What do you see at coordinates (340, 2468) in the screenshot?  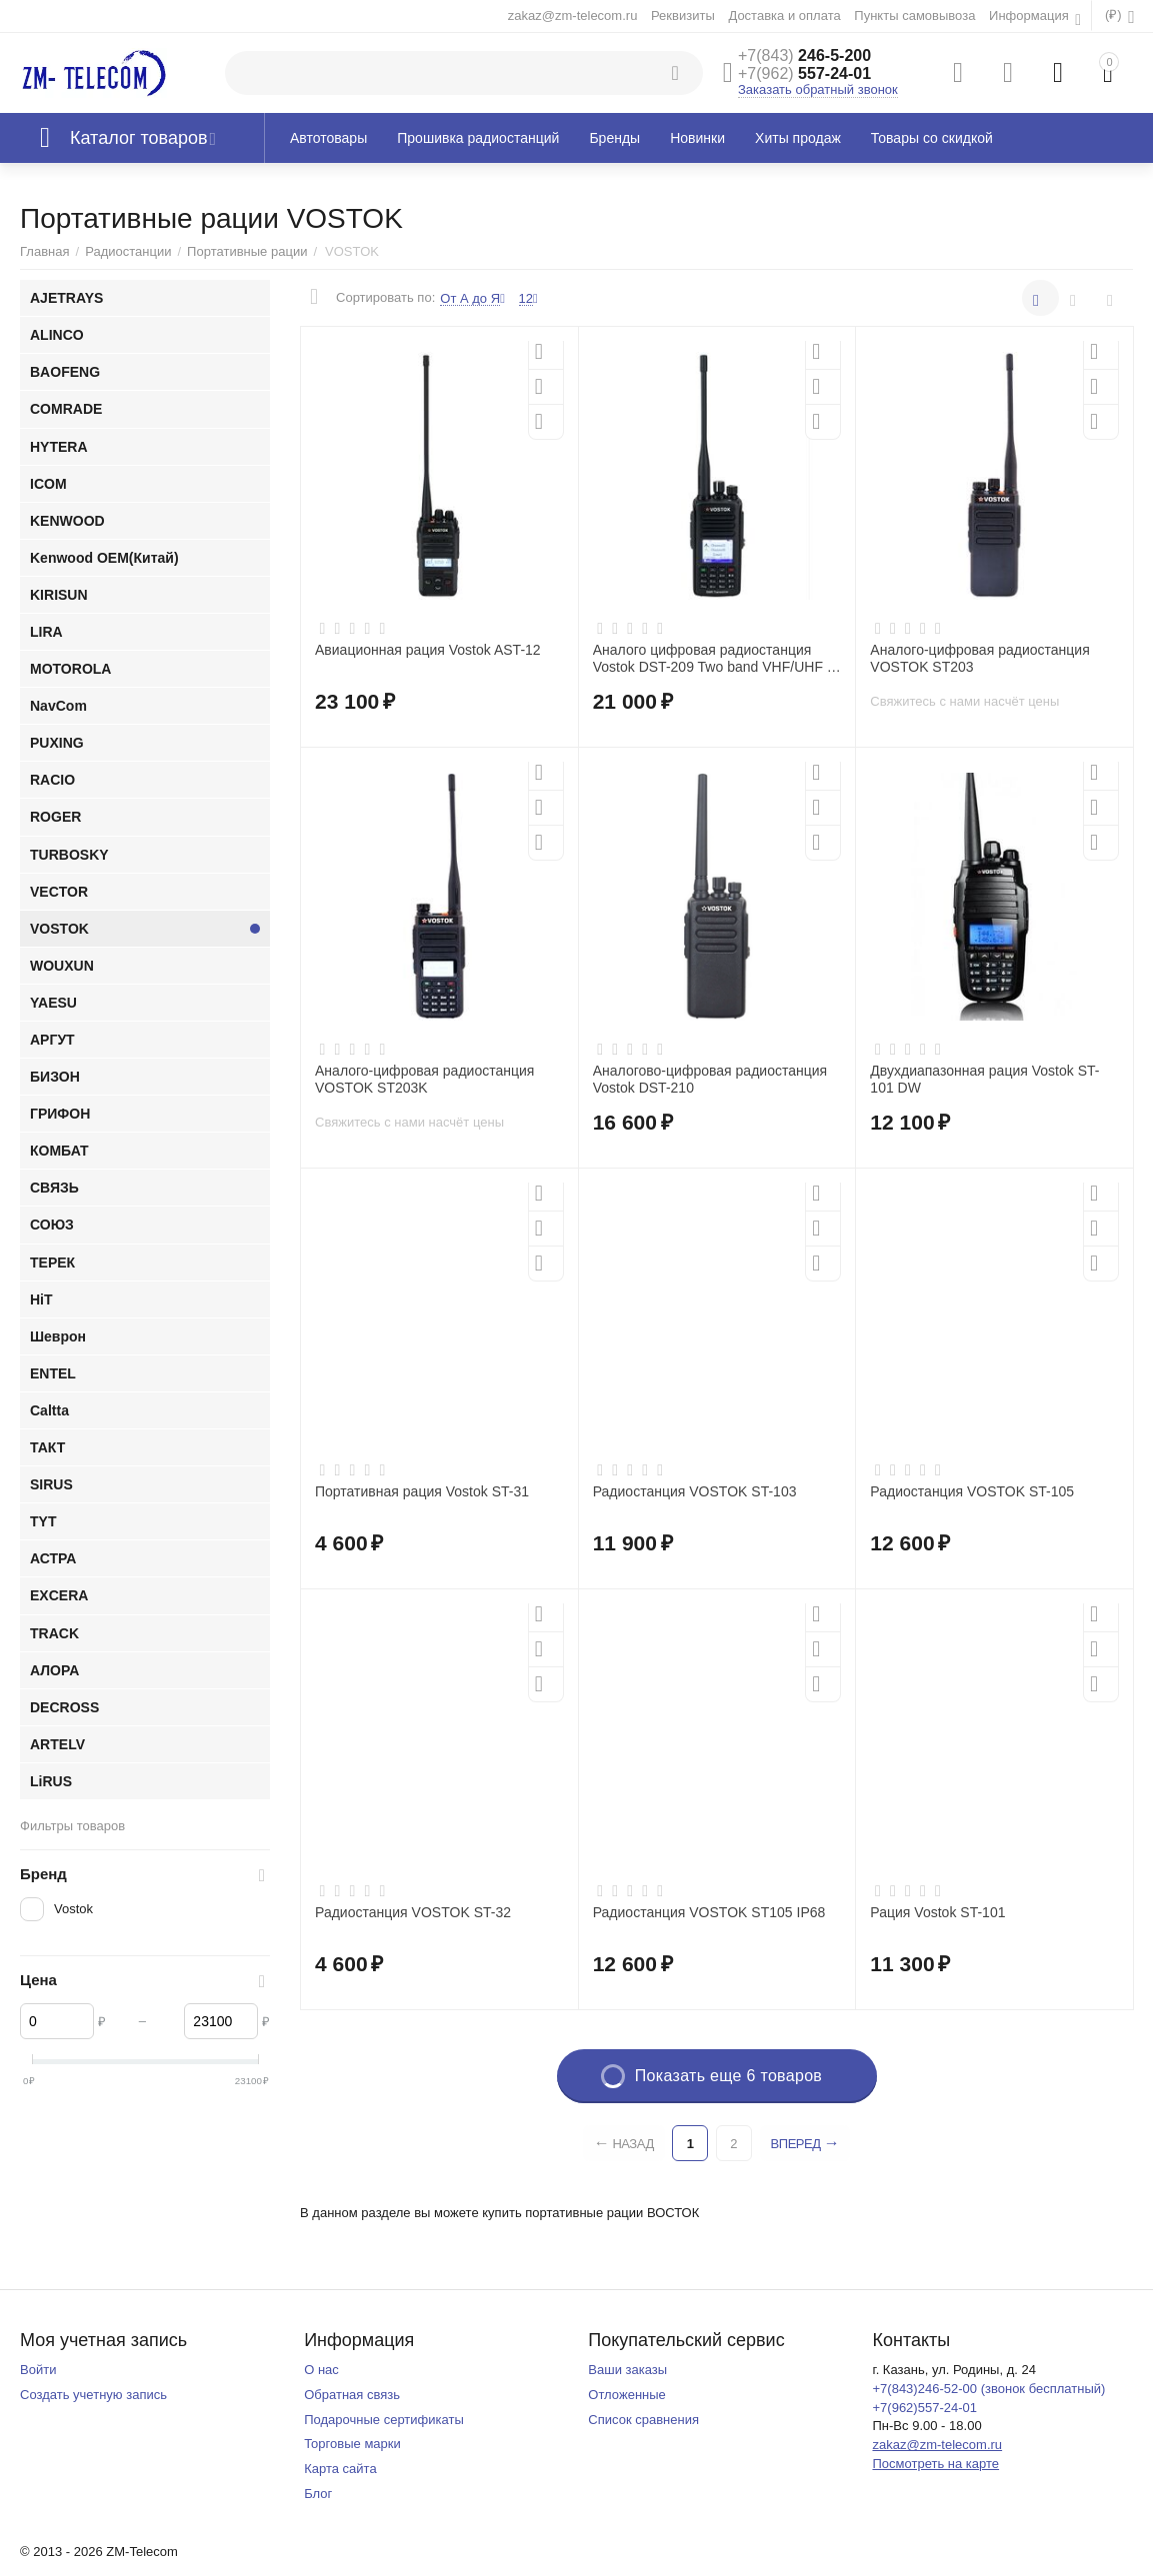 I see `Карта сайта` at bounding box center [340, 2468].